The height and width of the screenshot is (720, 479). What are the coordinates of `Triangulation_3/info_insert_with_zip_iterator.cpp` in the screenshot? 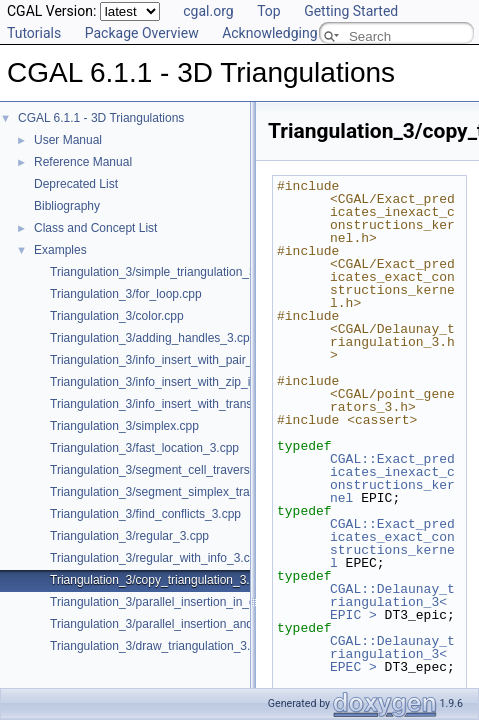 It's located at (178, 382).